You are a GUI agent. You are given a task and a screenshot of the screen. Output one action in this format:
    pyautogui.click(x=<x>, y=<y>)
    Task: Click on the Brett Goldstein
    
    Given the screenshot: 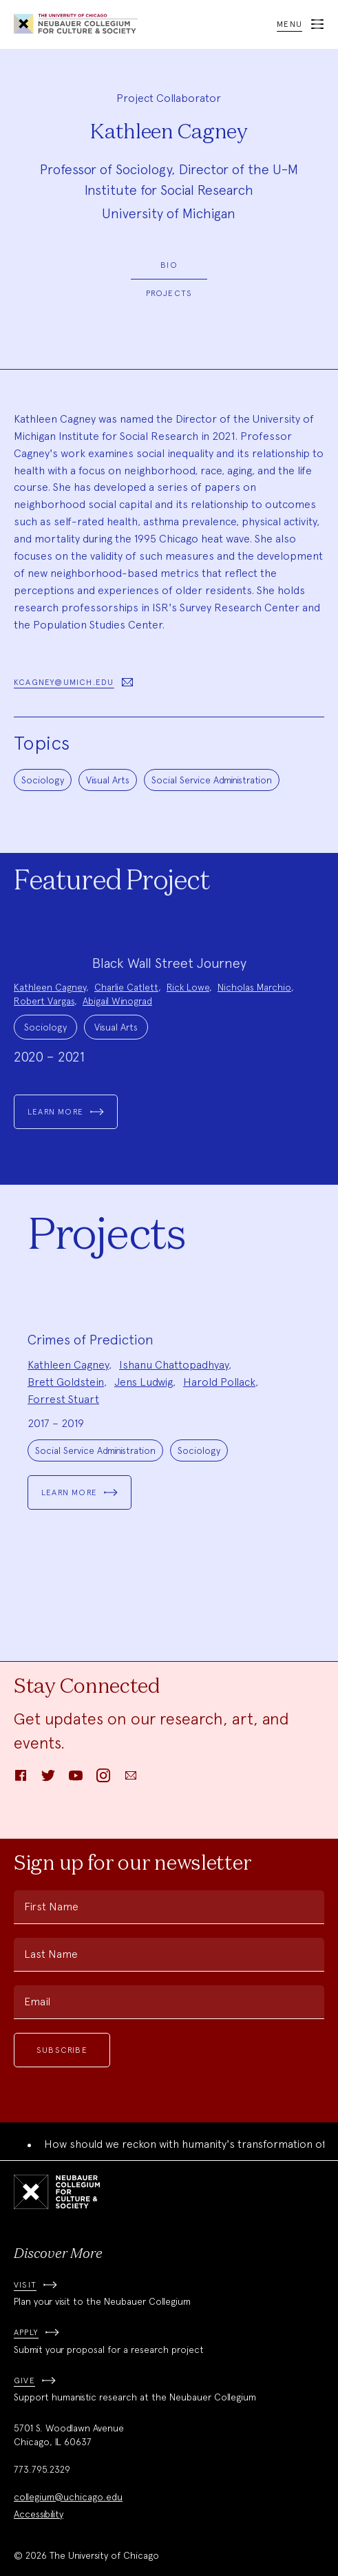 What is the action you would take?
    pyautogui.click(x=66, y=1382)
    